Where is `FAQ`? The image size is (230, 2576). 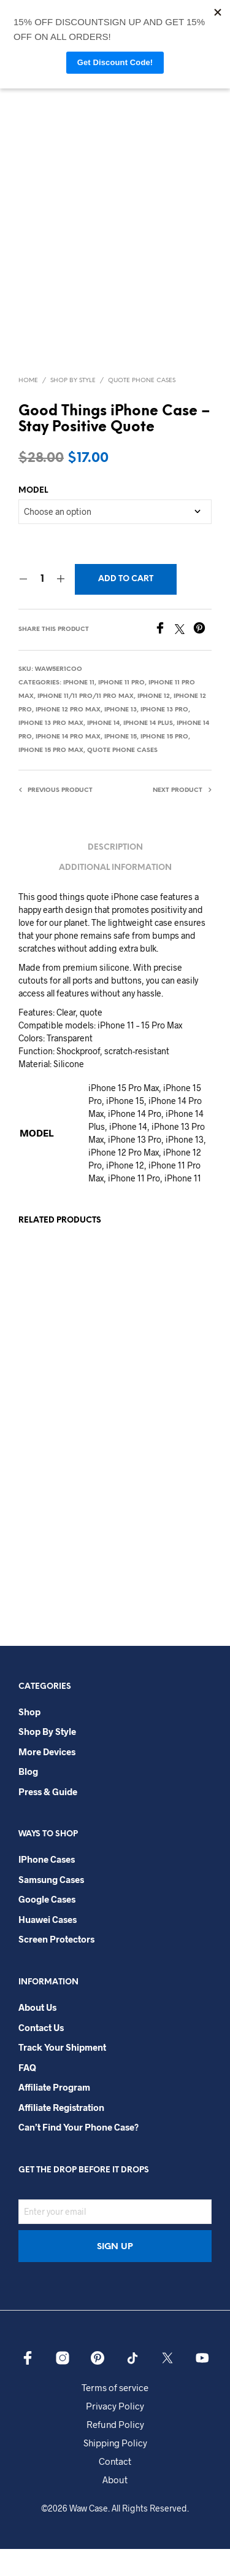 FAQ is located at coordinates (27, 2094).